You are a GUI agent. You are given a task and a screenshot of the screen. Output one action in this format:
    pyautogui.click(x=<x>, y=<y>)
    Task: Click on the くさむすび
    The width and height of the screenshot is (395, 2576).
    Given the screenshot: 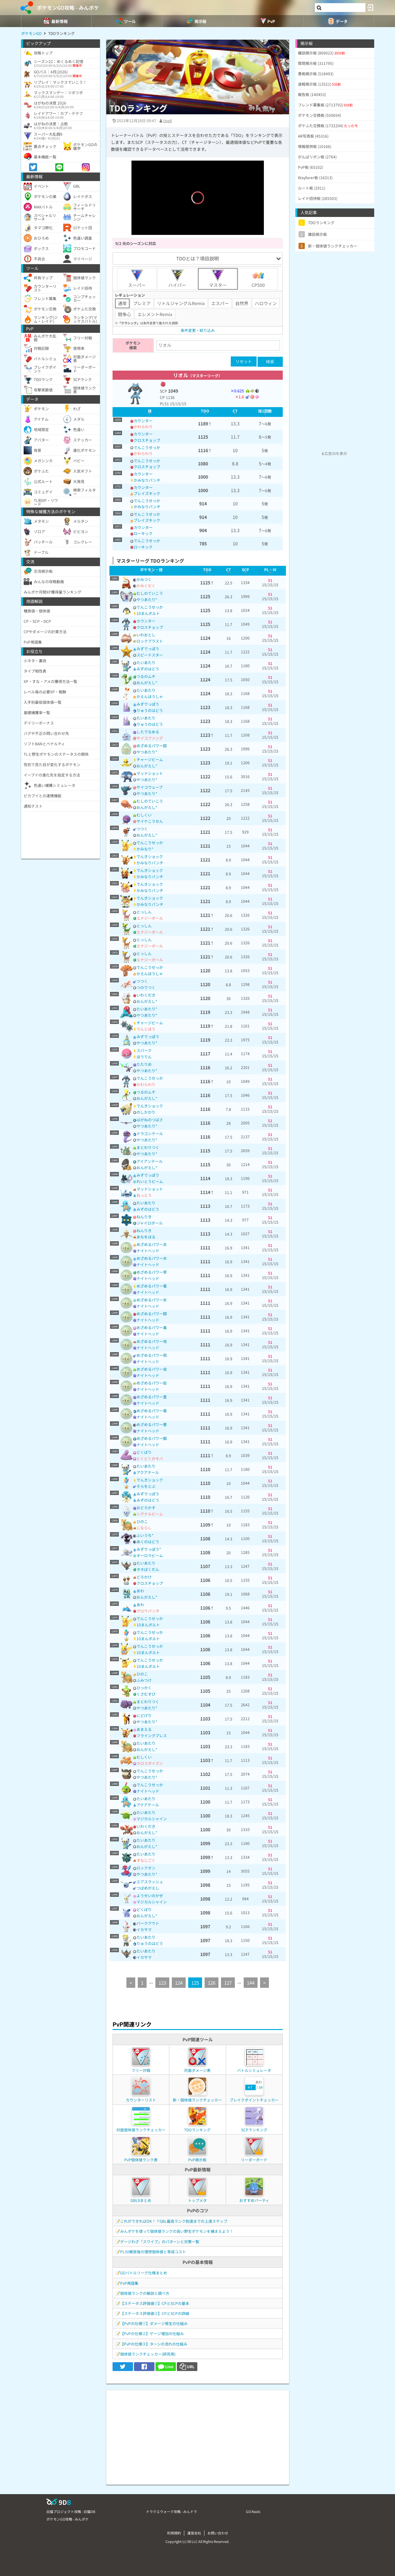 What is the action you would take?
    pyautogui.click(x=146, y=1694)
    